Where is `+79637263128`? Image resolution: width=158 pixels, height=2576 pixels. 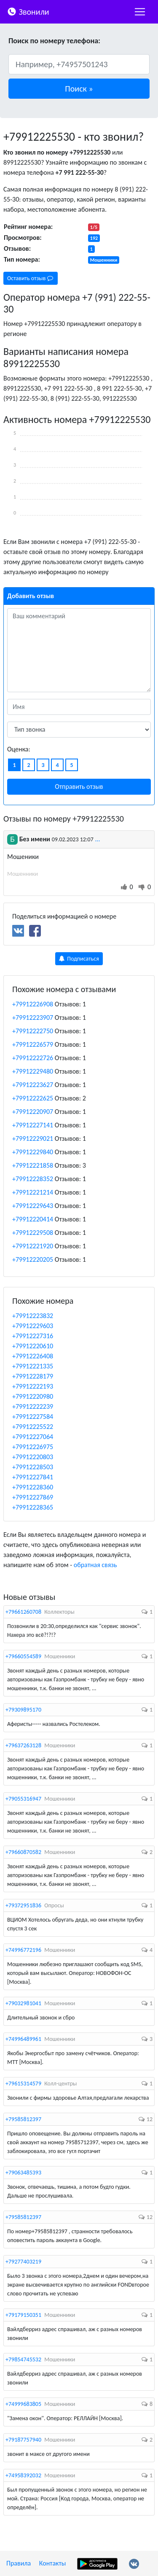 +79637263128 is located at coordinates (23, 1745).